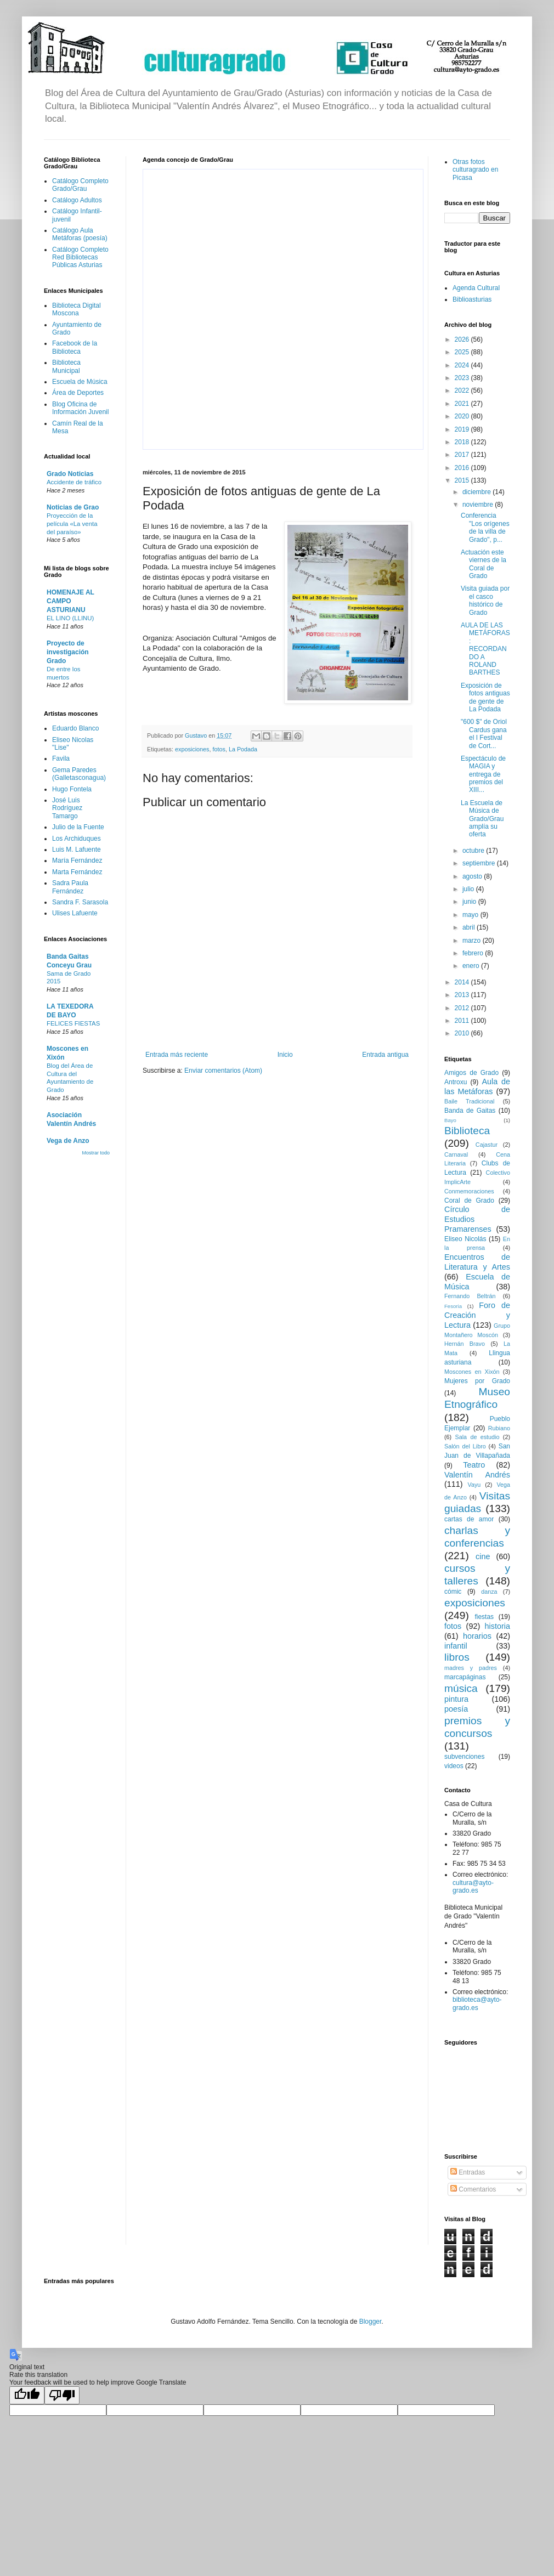 This screenshot has width=554, height=2576. What do you see at coordinates (80, 185) in the screenshot?
I see `Catálogo Completo Grado/Grau` at bounding box center [80, 185].